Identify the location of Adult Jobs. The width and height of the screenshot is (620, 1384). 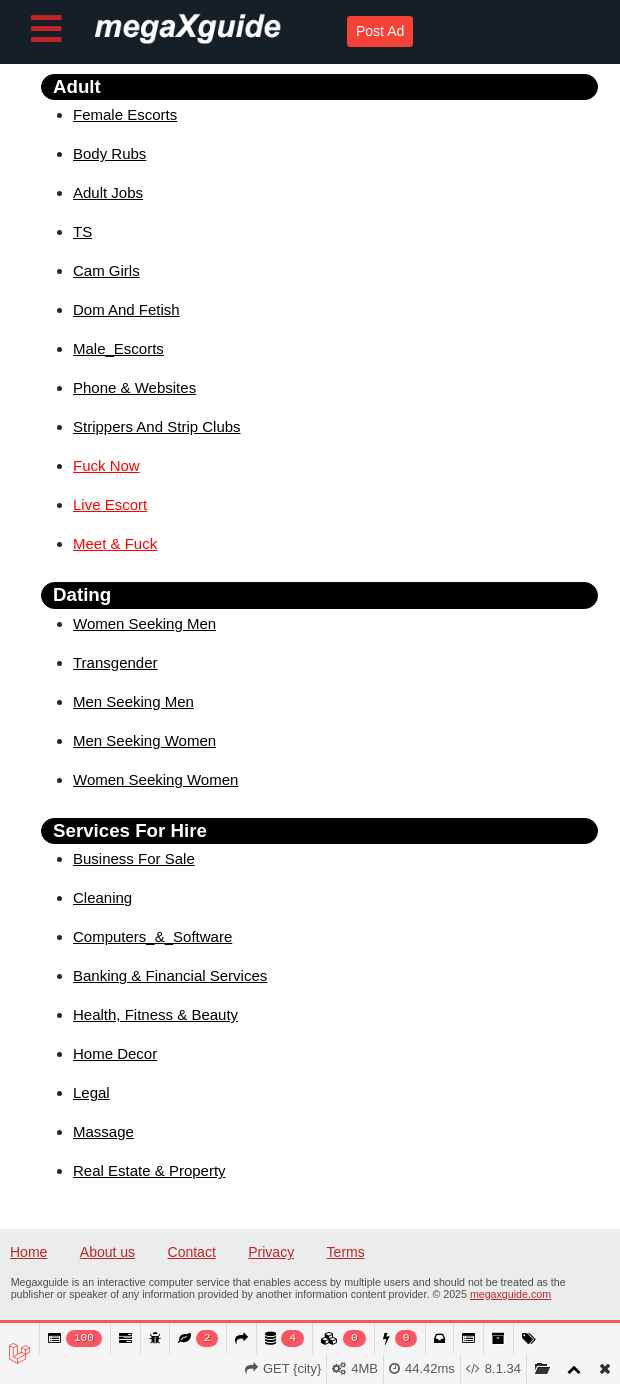
(108, 192).